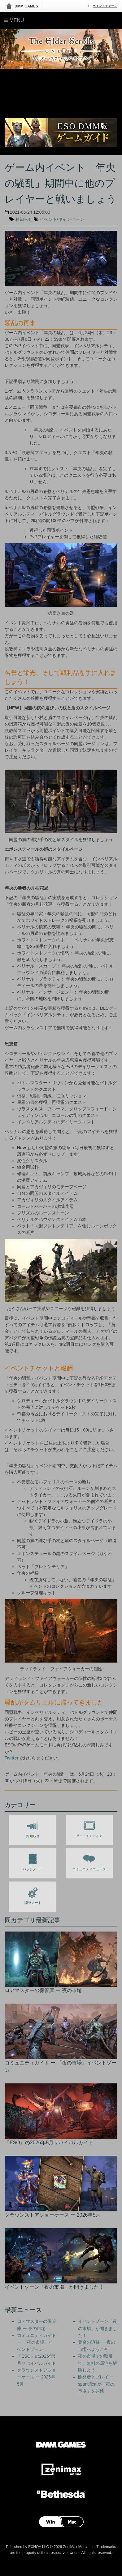 The image size is (122, 2576). What do you see at coordinates (14, 20) in the screenshot?
I see `Menu` at bounding box center [14, 20].